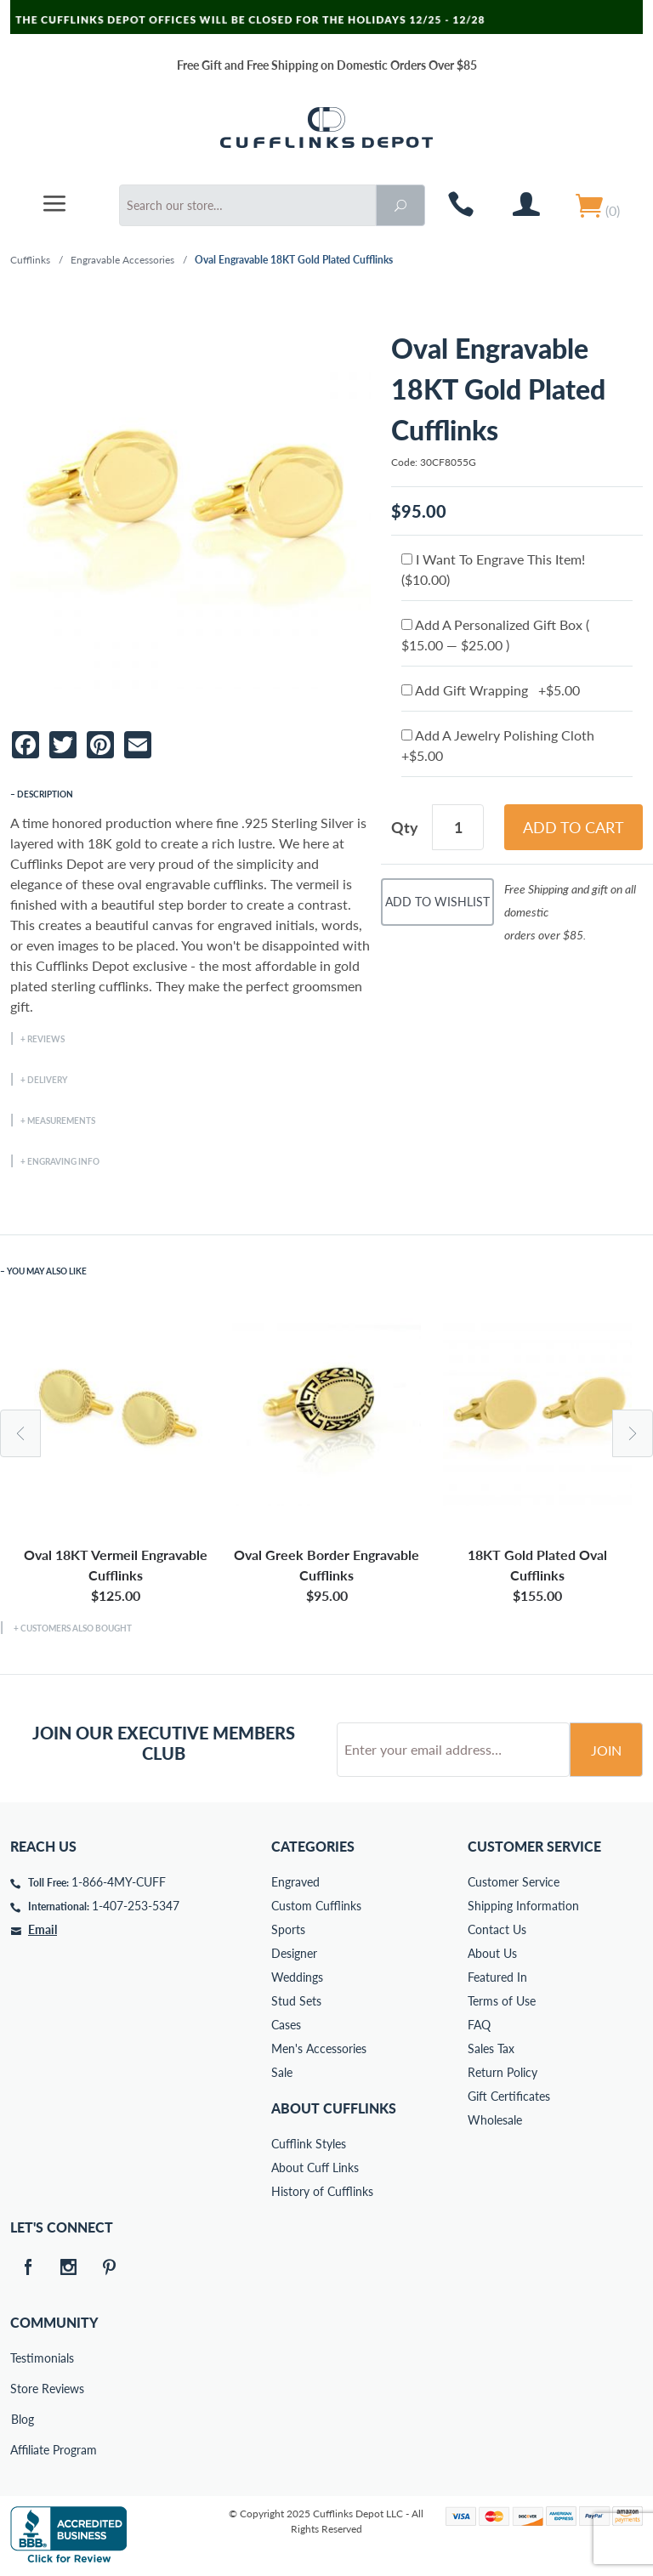 The width and height of the screenshot is (653, 2576). What do you see at coordinates (315, 2167) in the screenshot?
I see `About Cuff Links` at bounding box center [315, 2167].